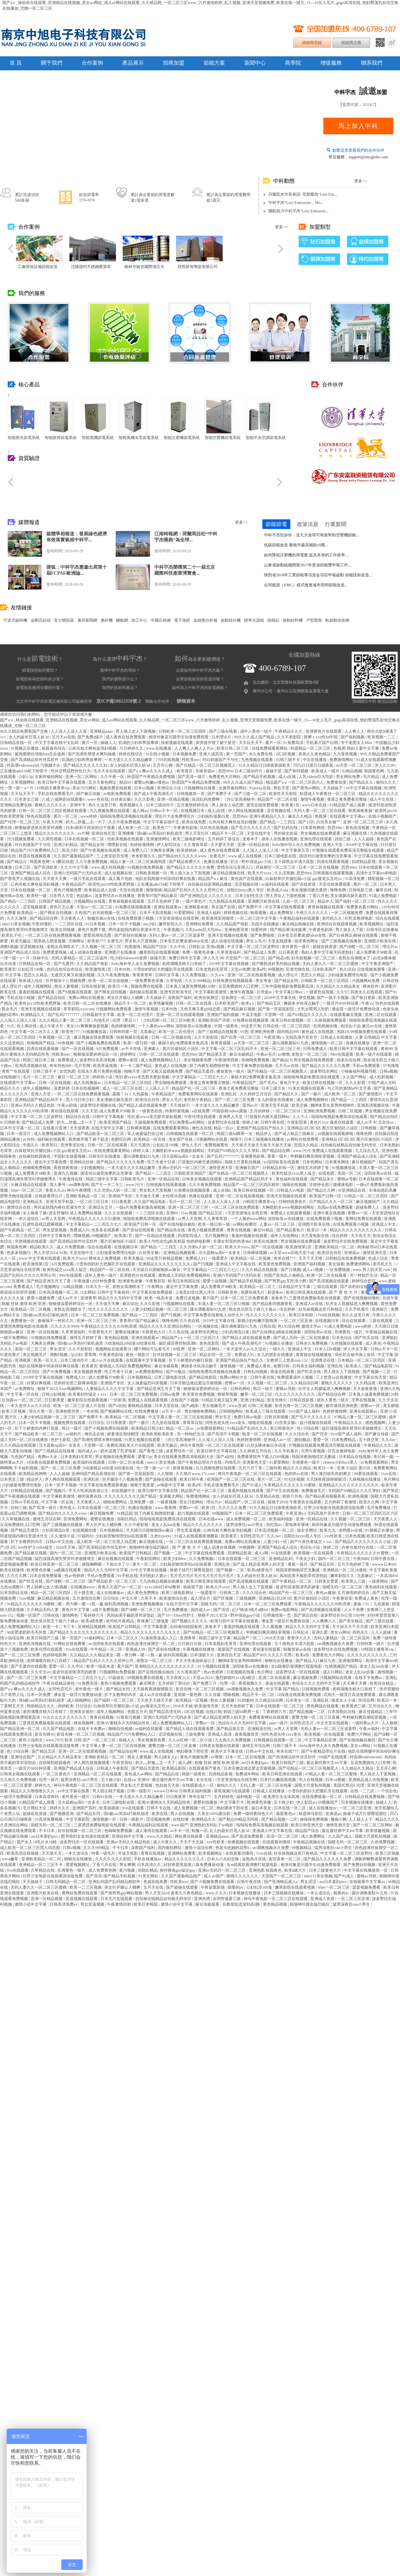 This screenshot has height=2576, width=400. I want to click on 欧美日韩中文字幕在线观看, so click(62, 782).